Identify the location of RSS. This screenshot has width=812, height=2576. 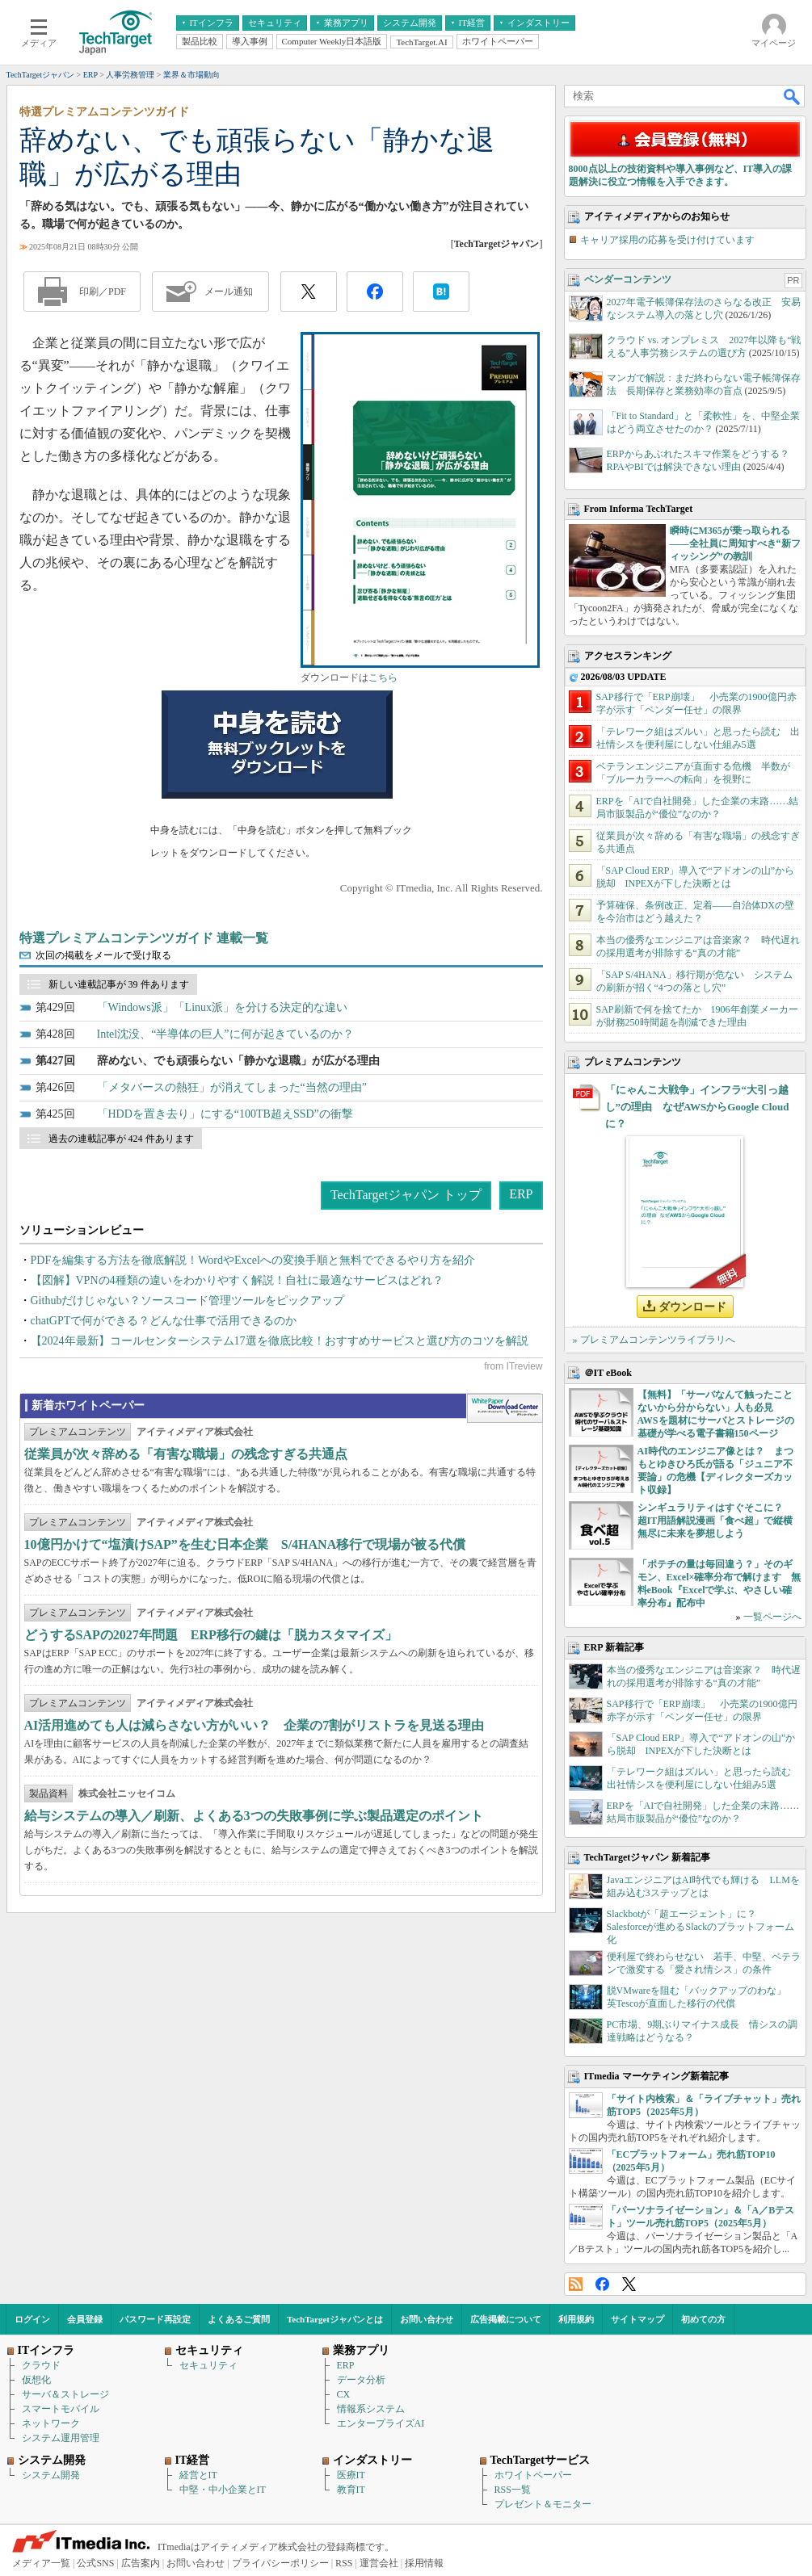
(576, 2284).